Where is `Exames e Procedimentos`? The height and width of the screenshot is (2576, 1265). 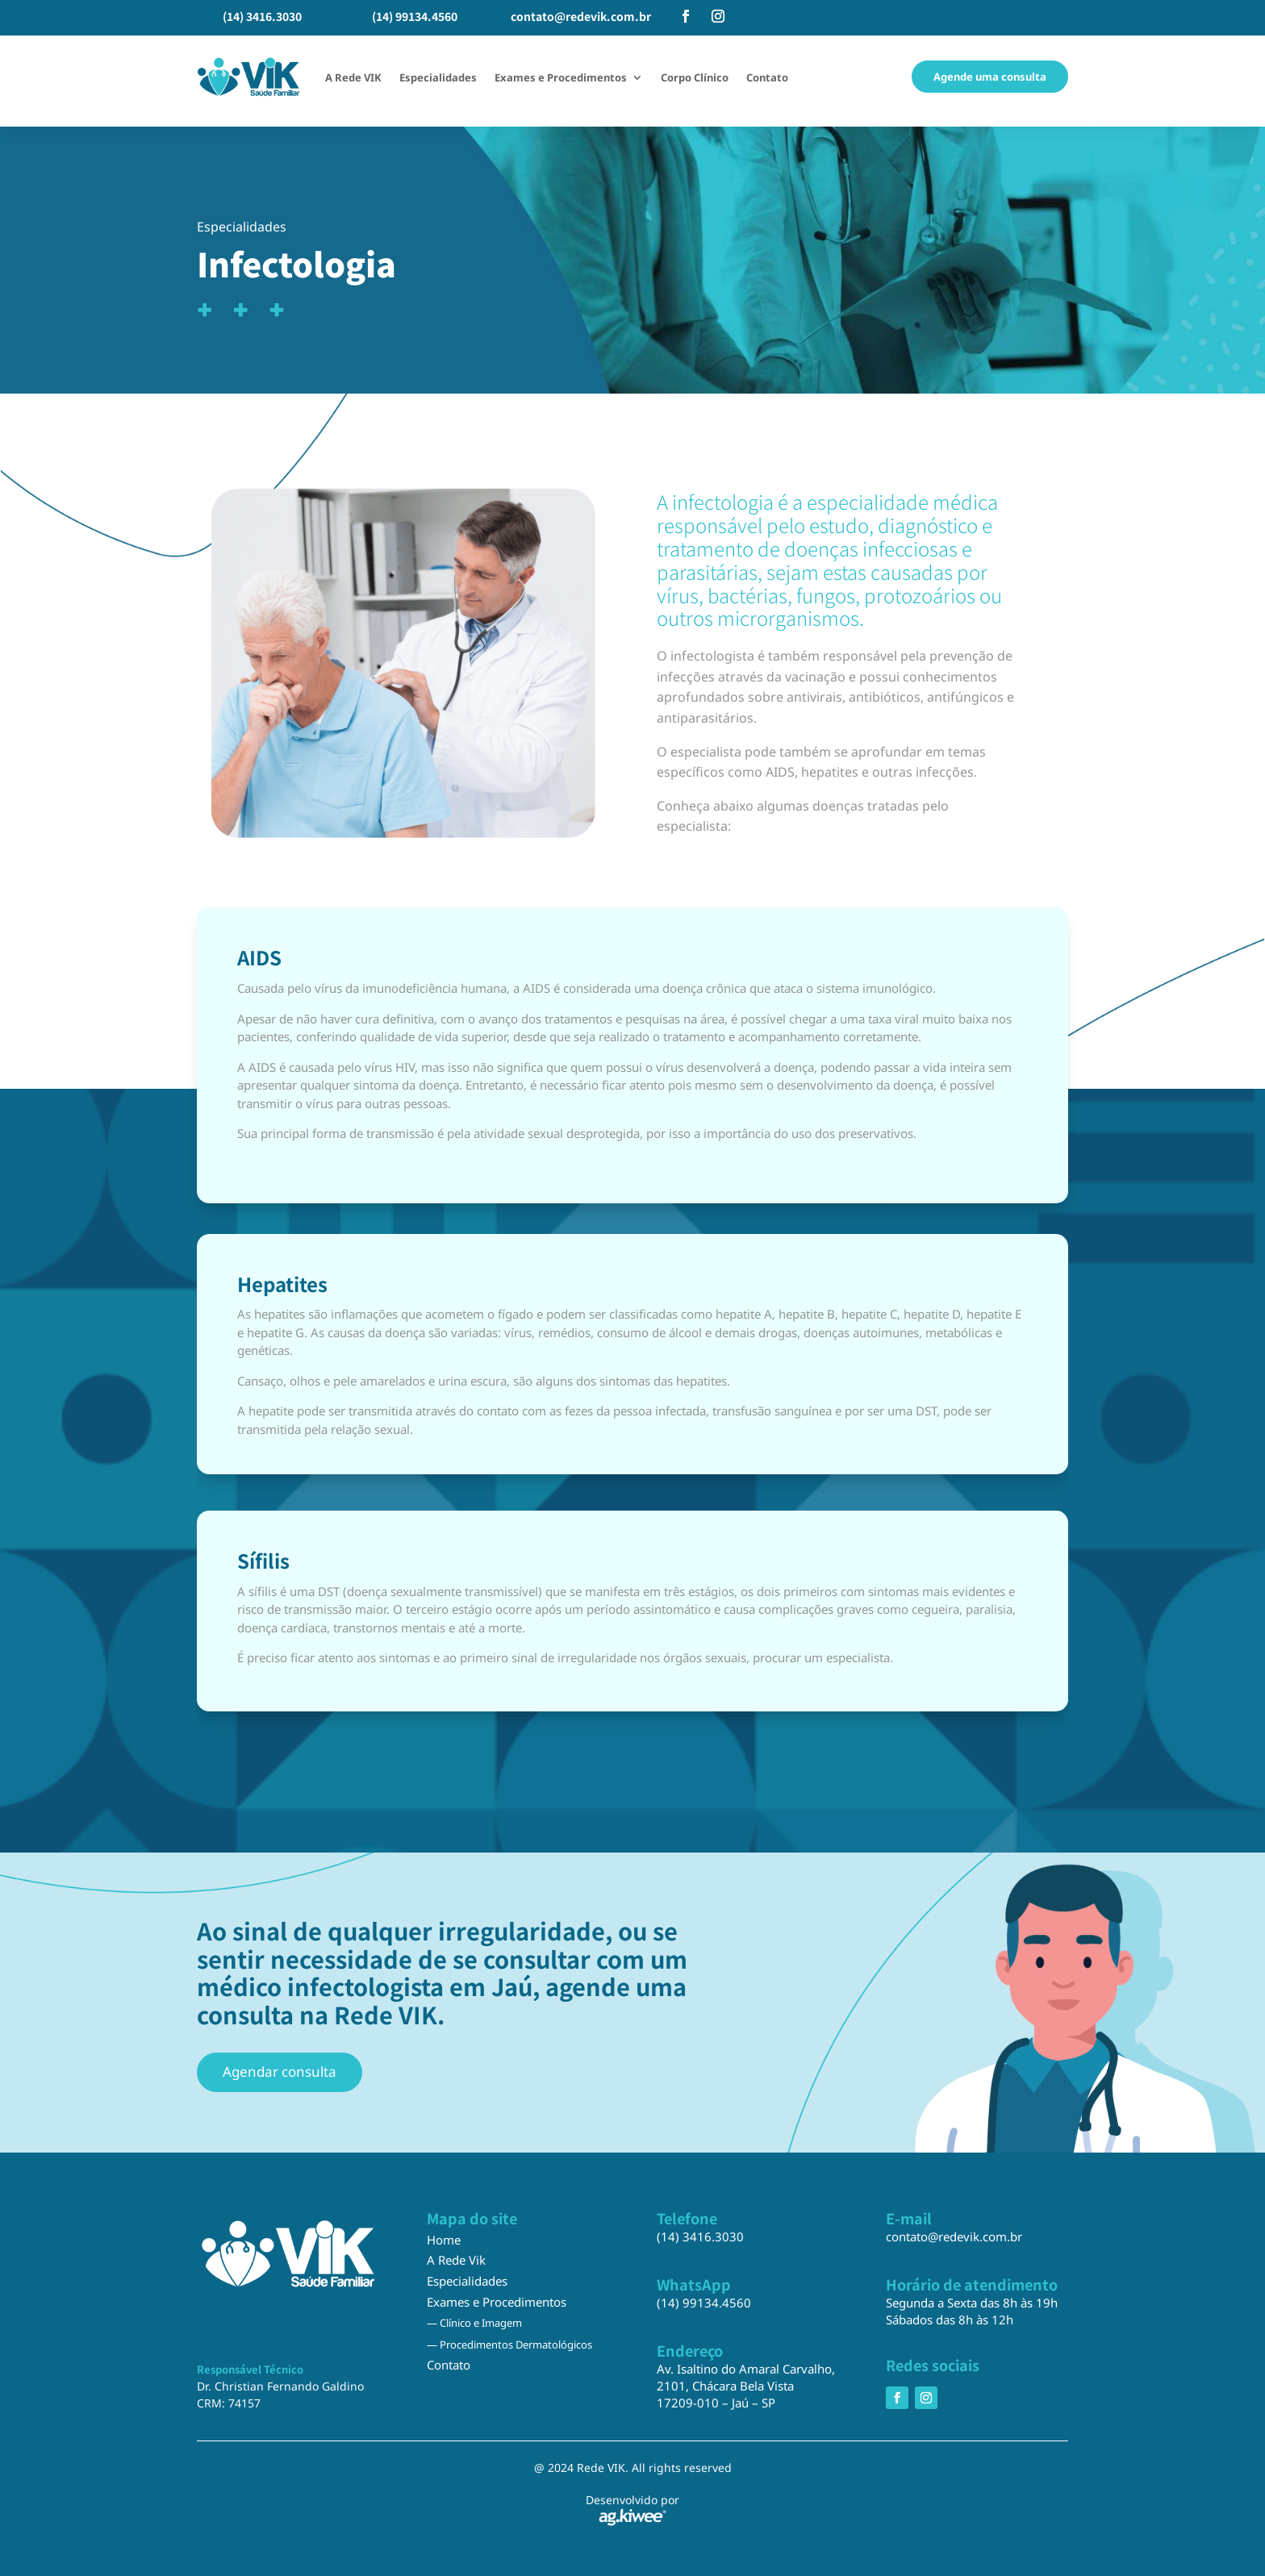 Exames e Procedimentos is located at coordinates (561, 77).